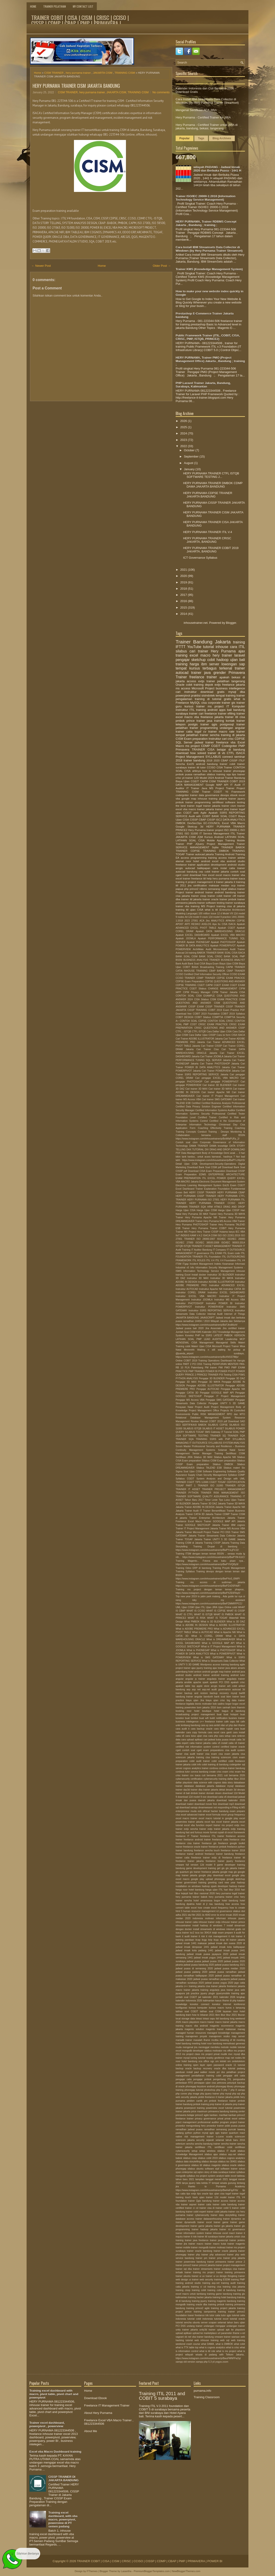 The height and width of the screenshot is (2576, 275). What do you see at coordinates (197, 2025) in the screenshot?
I see `macro vba android` at bounding box center [197, 2025].